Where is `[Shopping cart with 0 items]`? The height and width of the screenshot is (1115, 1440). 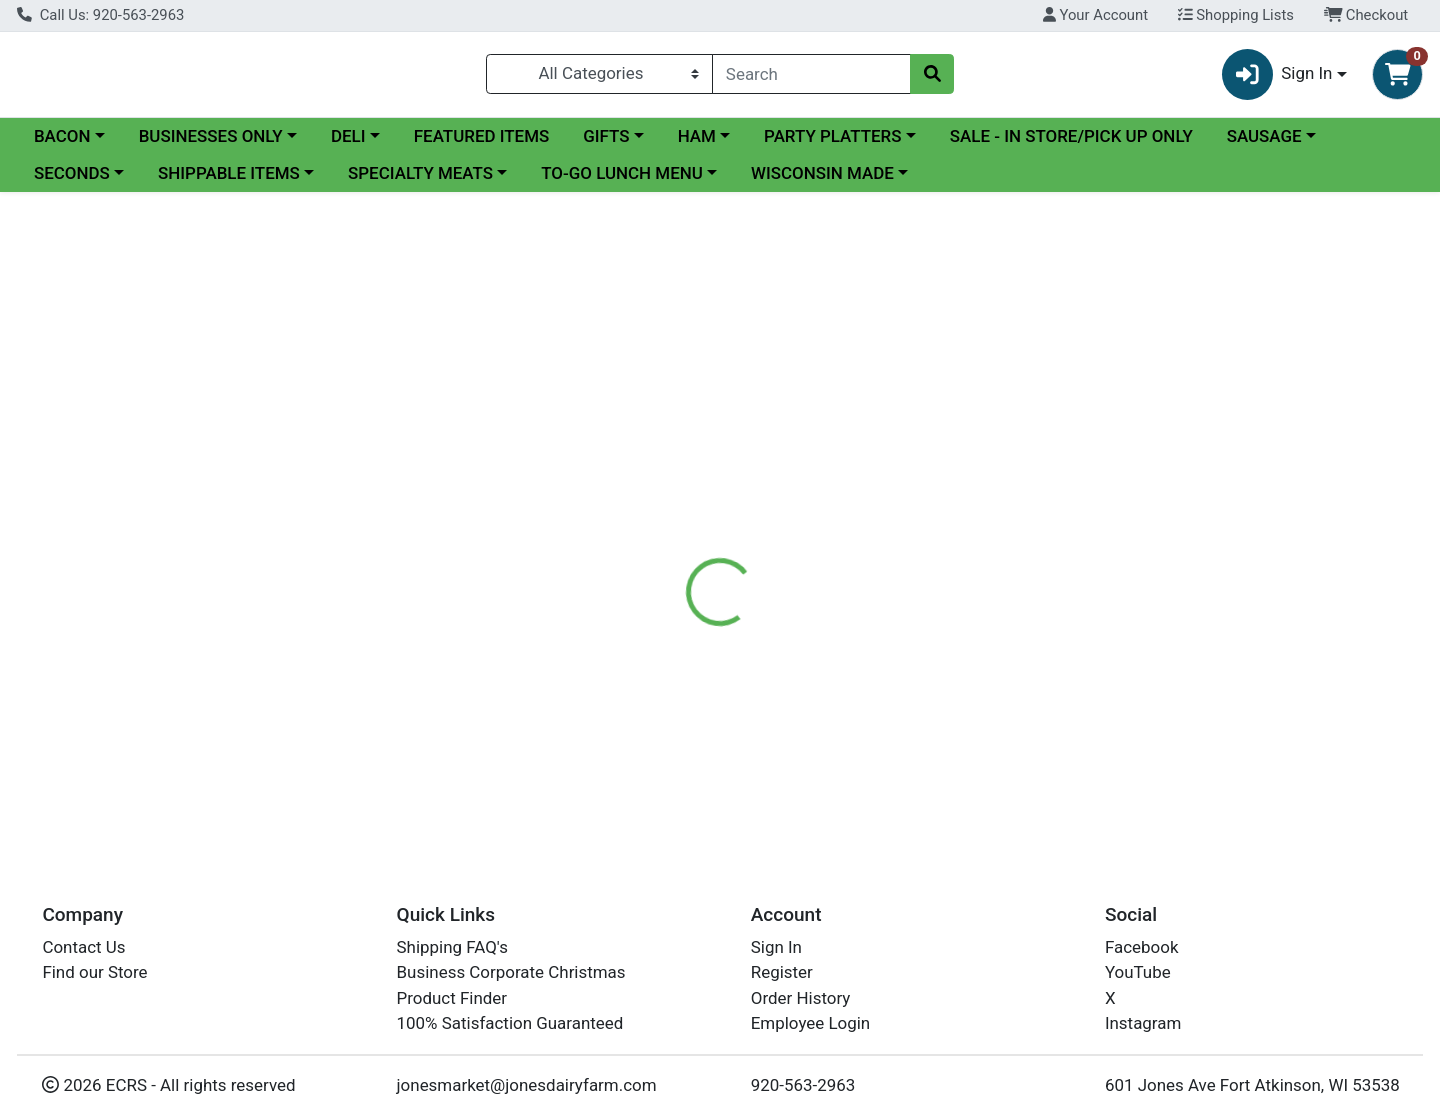 [Shopping cart with 0 items] is located at coordinates (1397, 78).